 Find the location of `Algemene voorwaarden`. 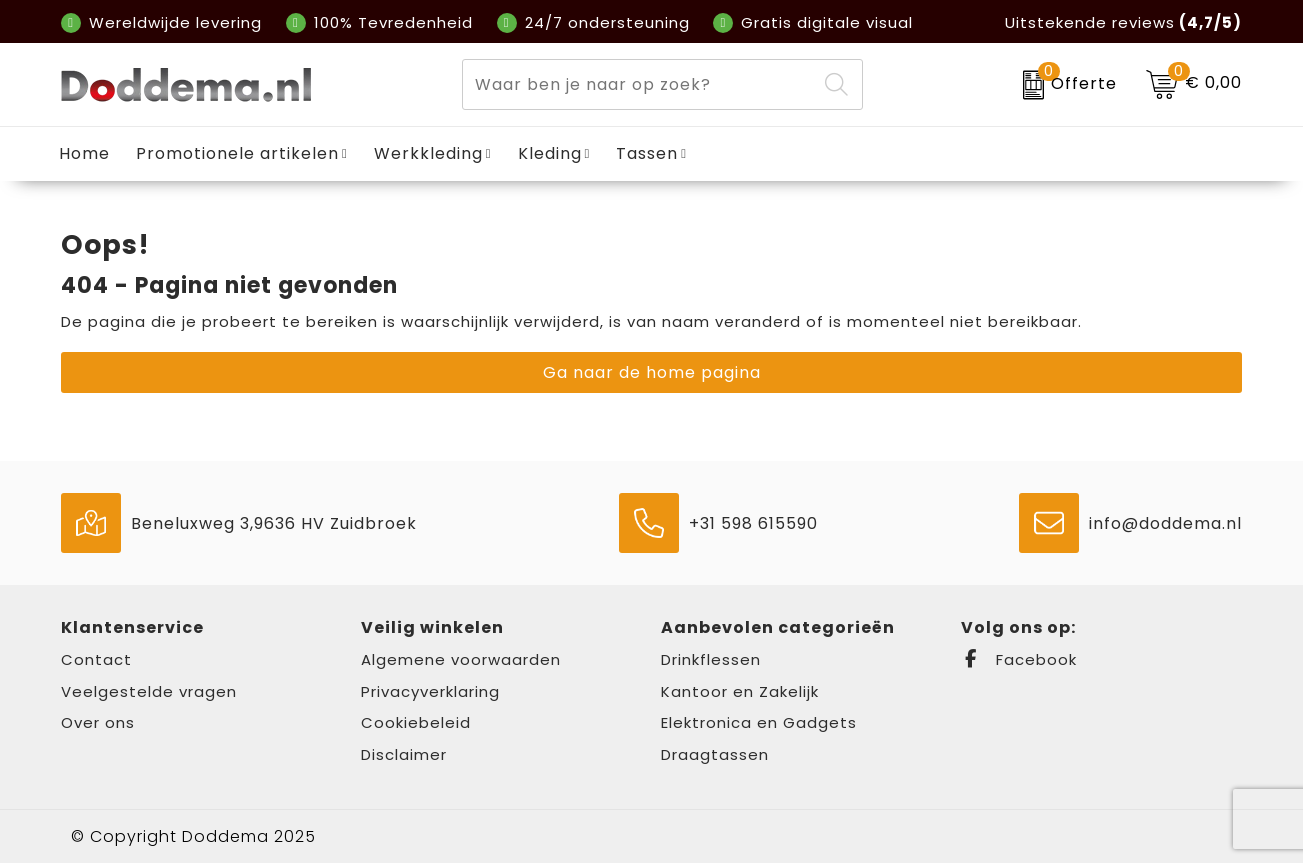

Algemene voorwaarden is located at coordinates (461, 659).